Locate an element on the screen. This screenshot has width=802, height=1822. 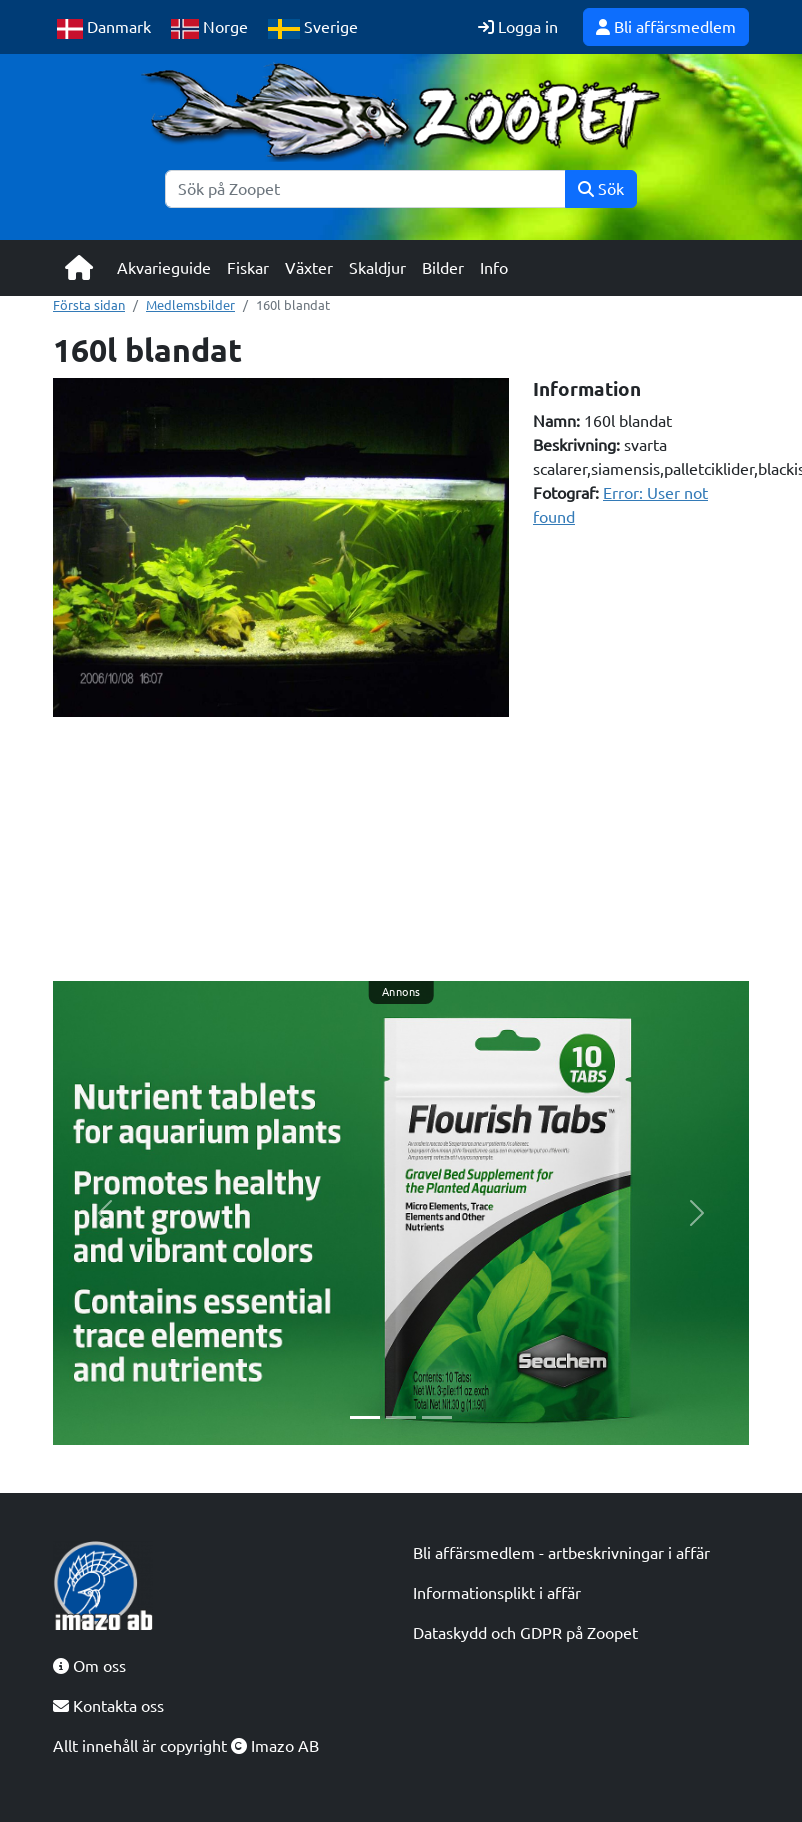
[Slide 3] is located at coordinates (437, 1417).